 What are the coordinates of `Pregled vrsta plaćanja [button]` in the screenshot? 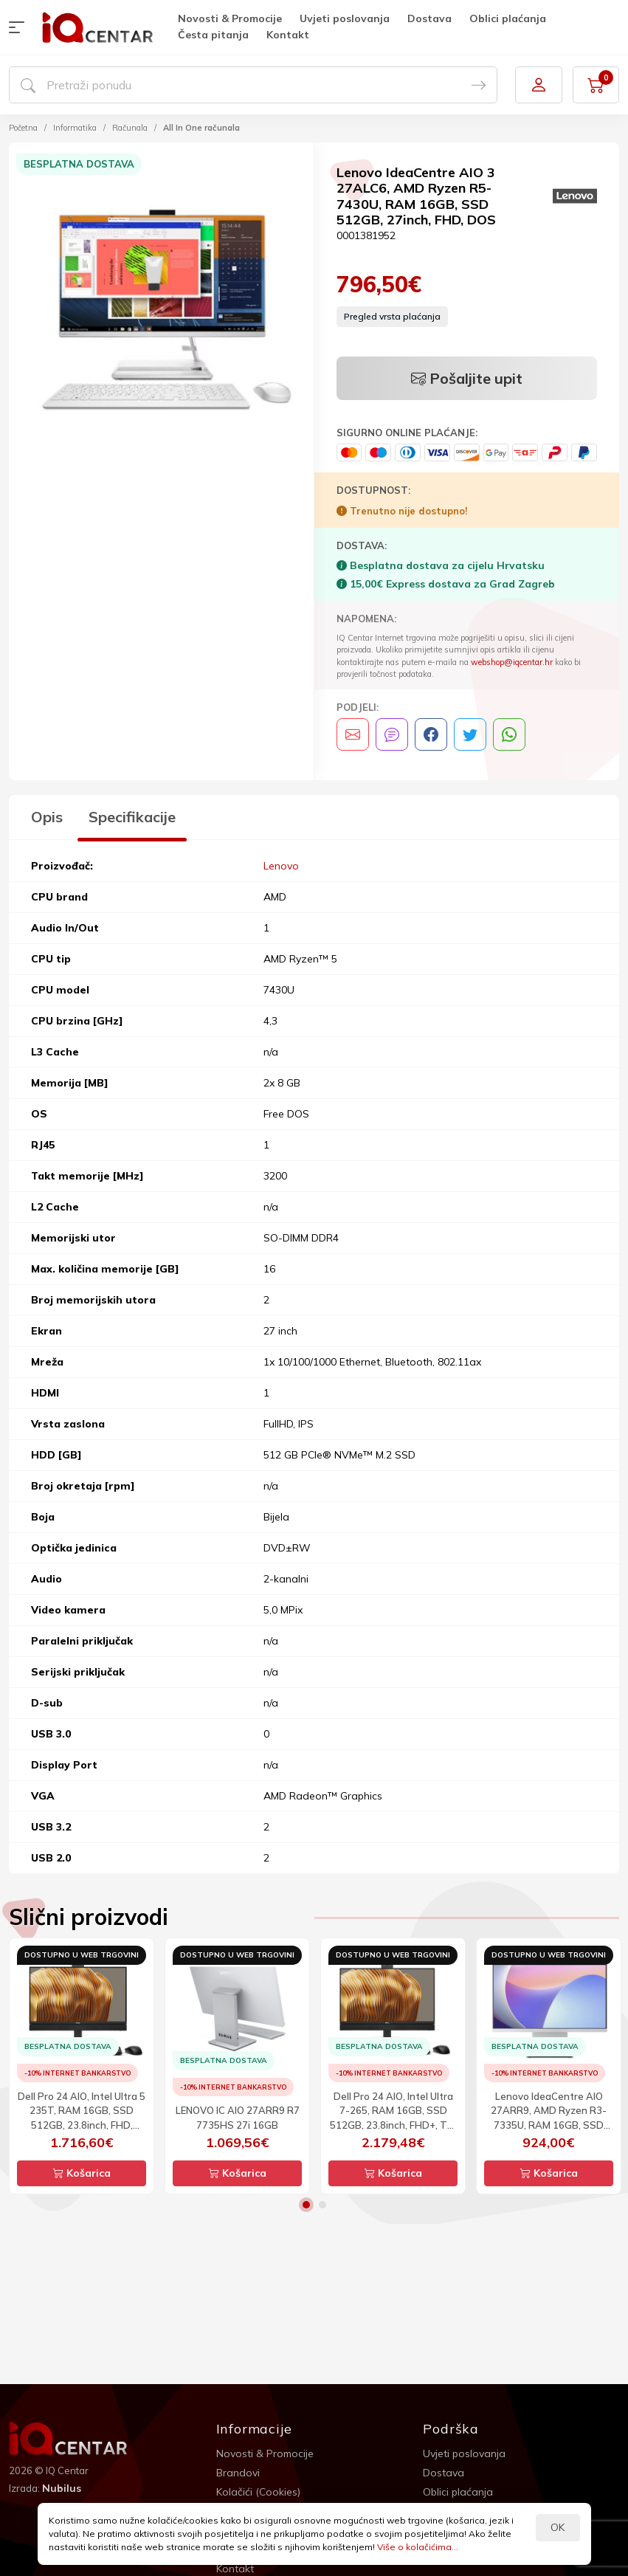 It's located at (392, 316).